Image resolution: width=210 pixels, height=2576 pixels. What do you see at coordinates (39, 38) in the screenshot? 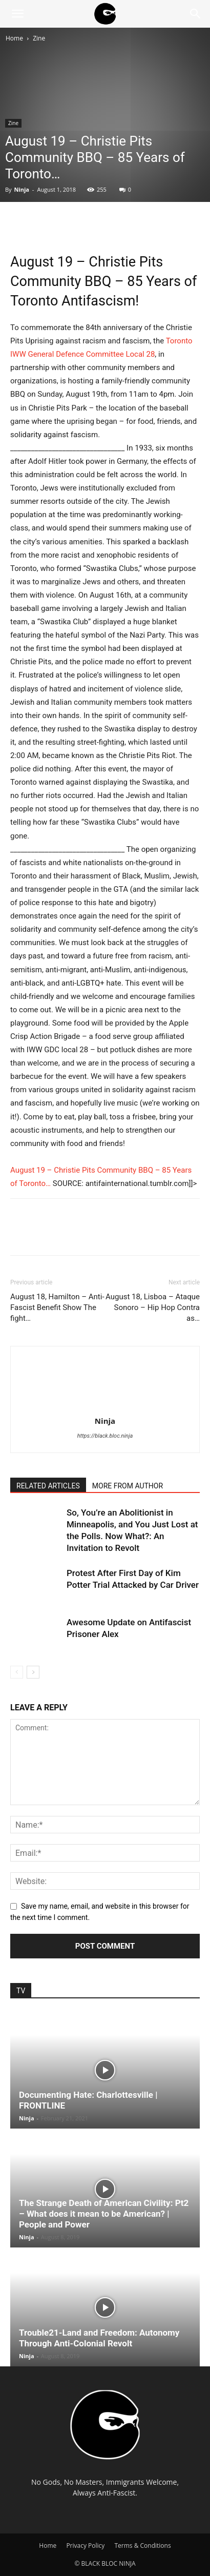
I see `Zine` at bounding box center [39, 38].